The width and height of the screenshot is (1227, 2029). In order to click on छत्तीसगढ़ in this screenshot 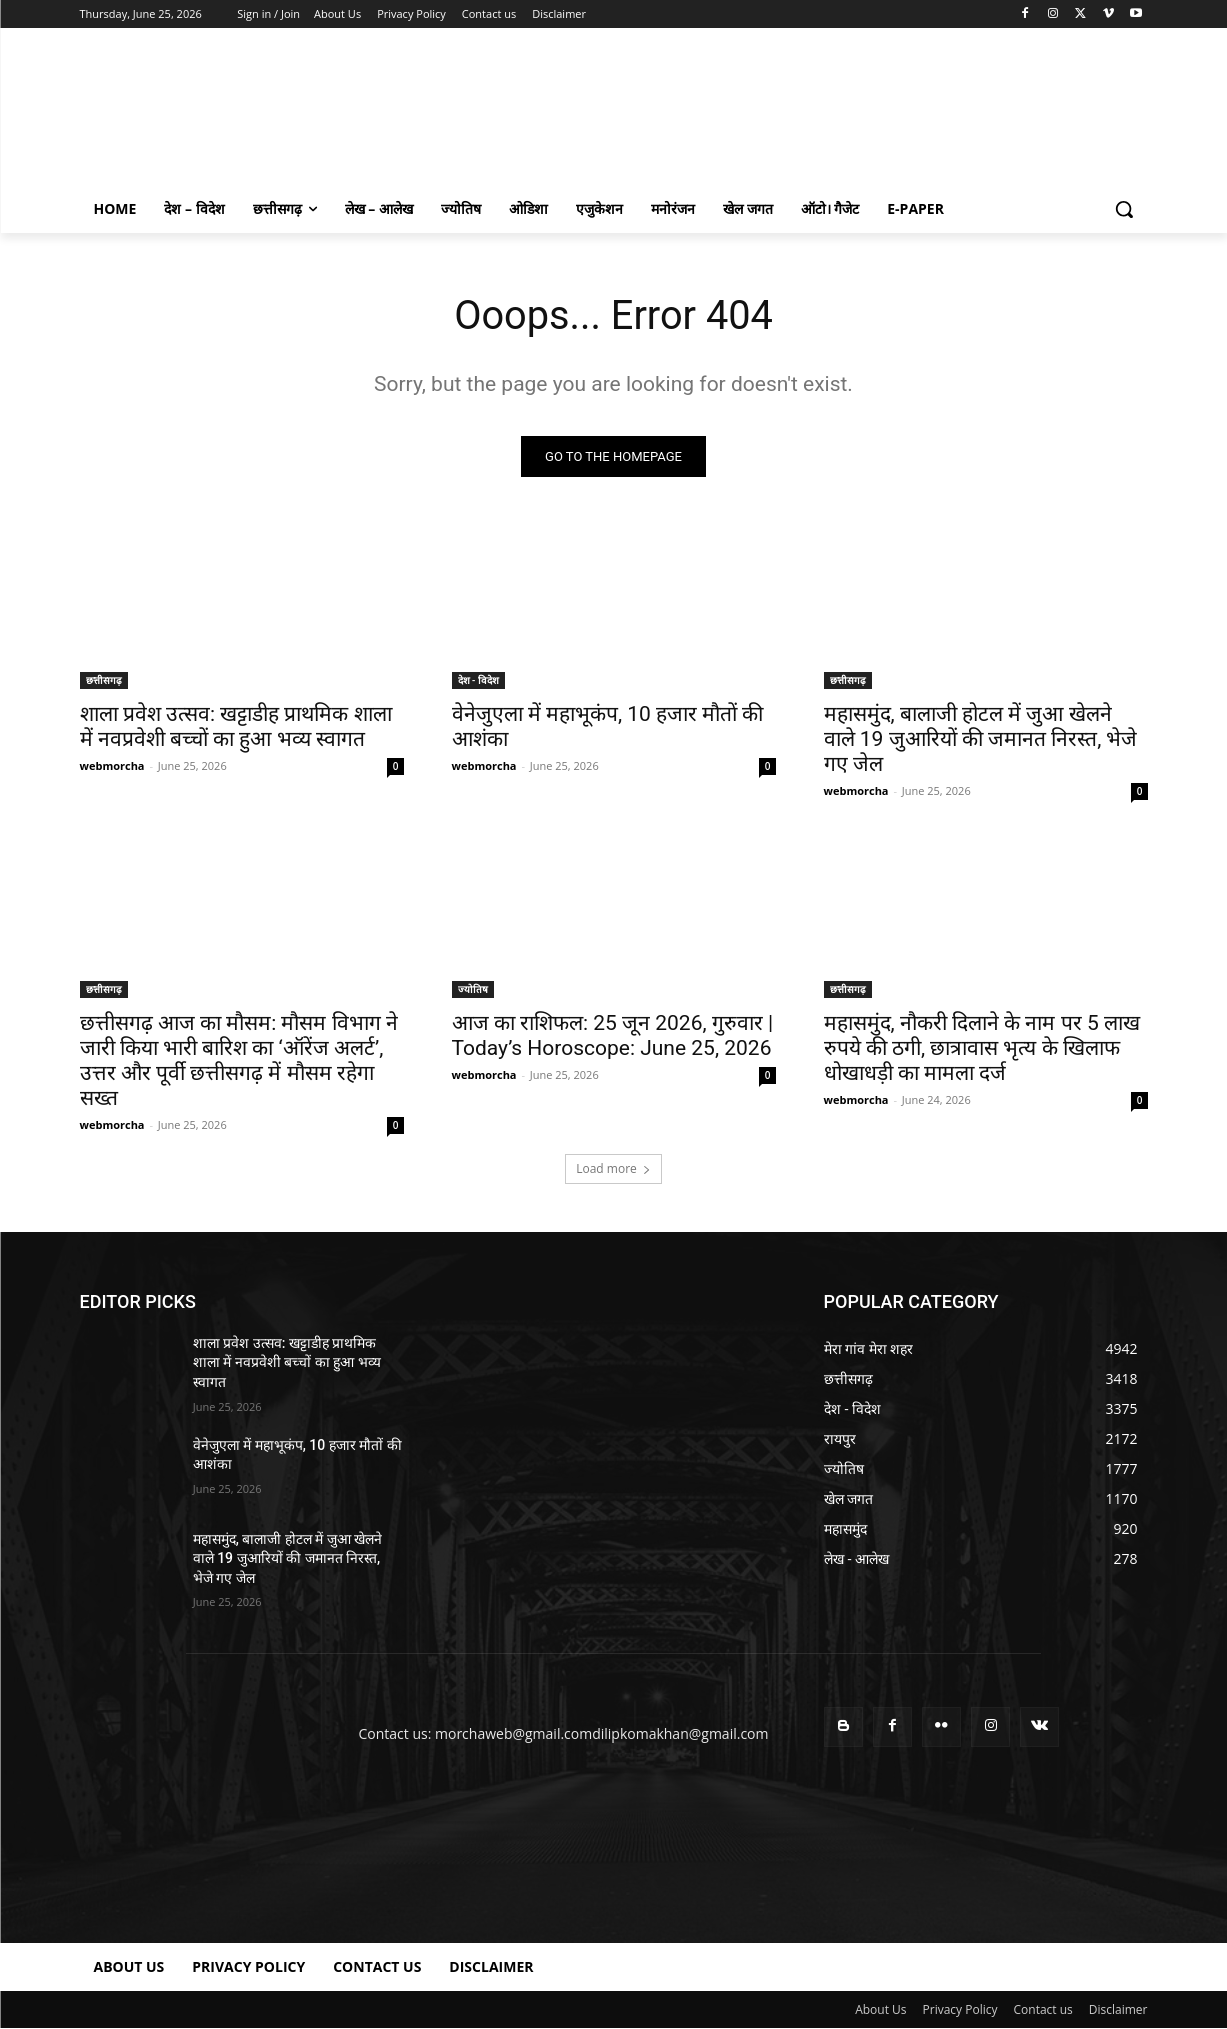, I will do `click(104, 680)`.